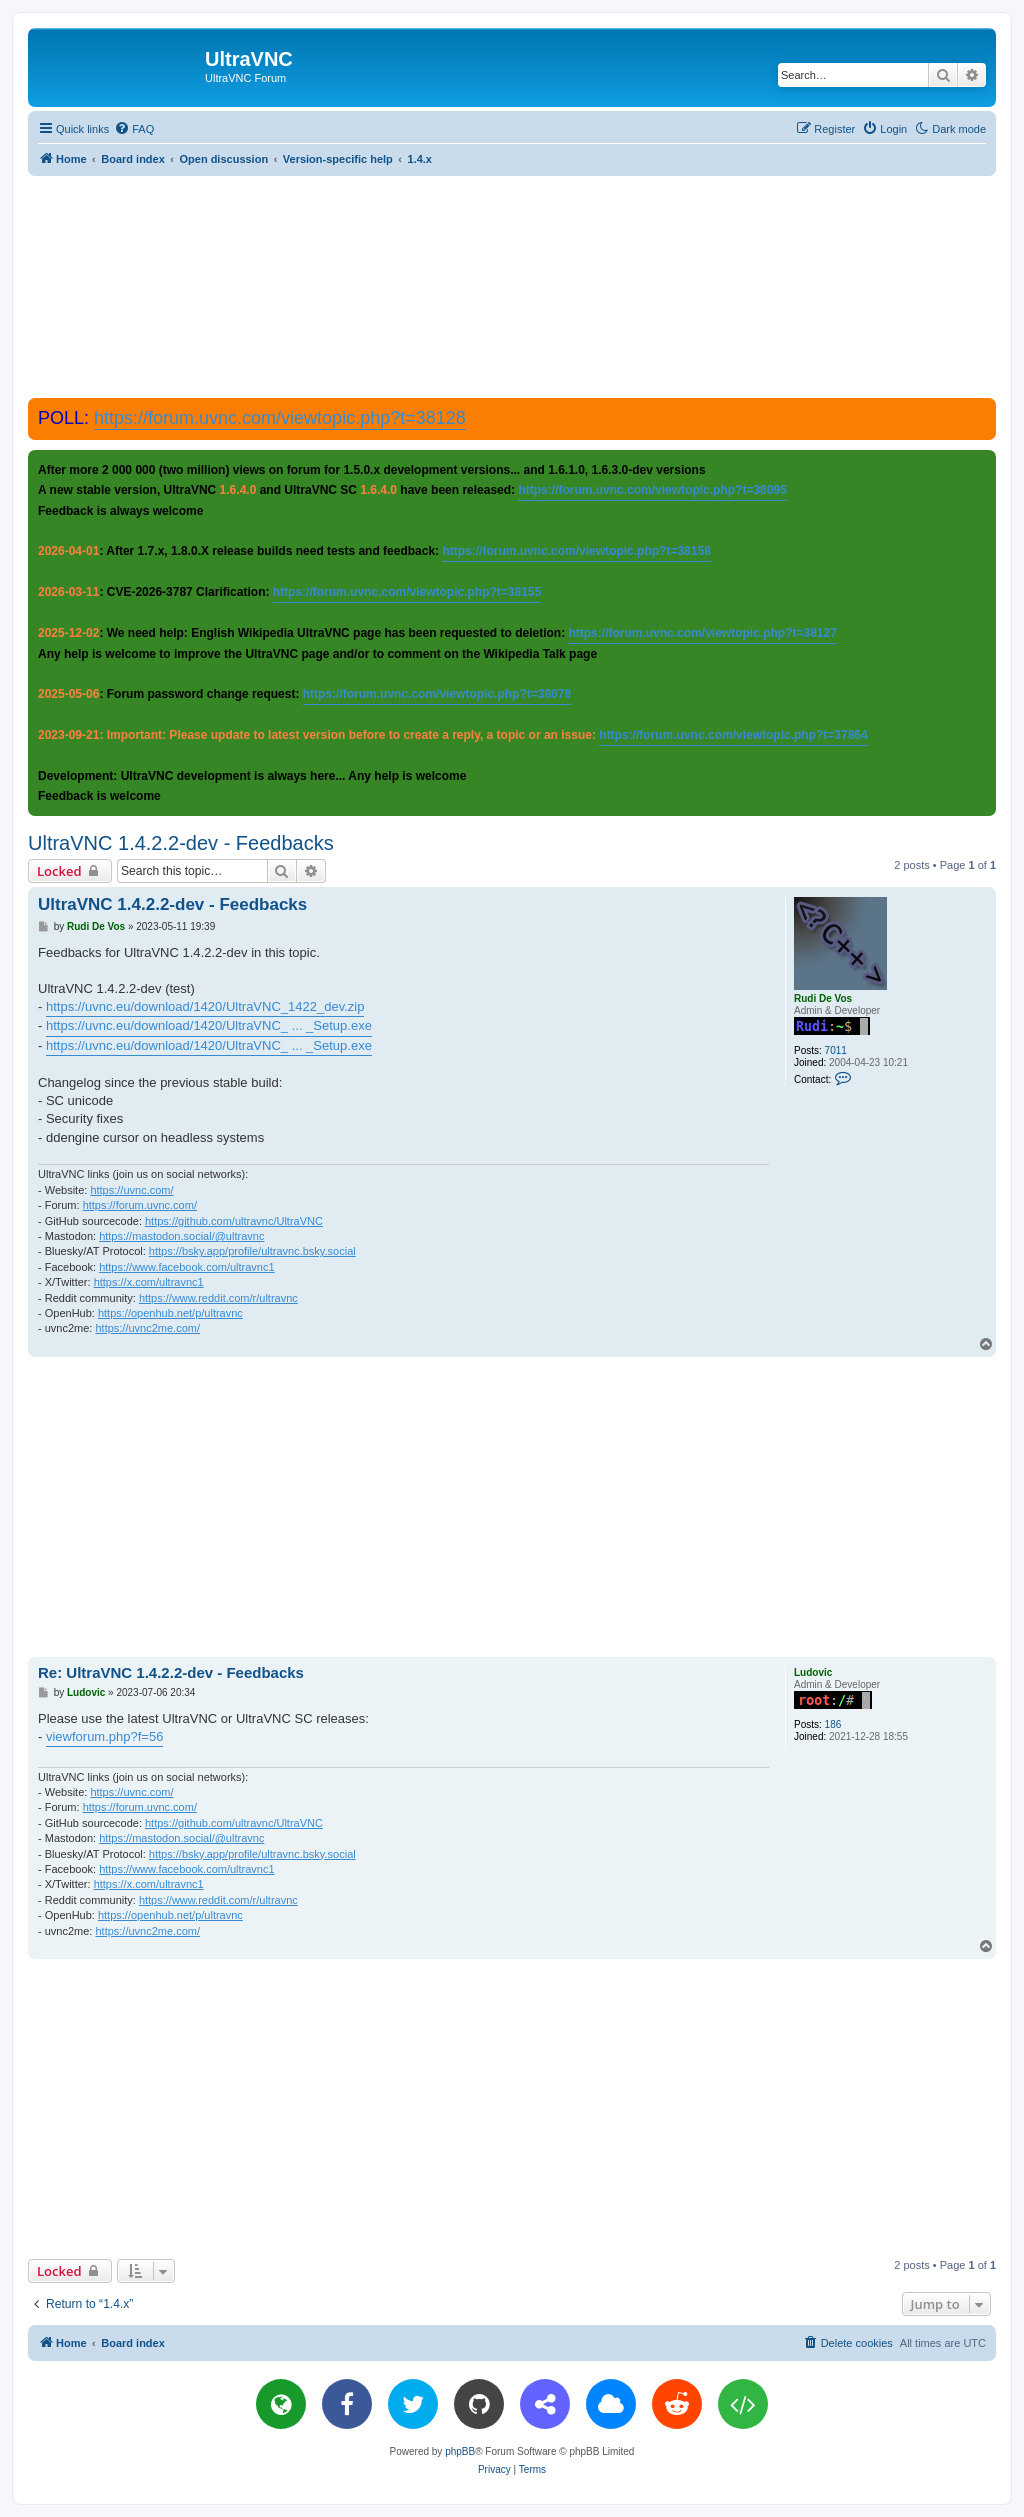 Image resolution: width=1024 pixels, height=2517 pixels. Describe the element at coordinates (252, 1251) in the screenshot. I see `https://bsky.app/profile/ultravnc.bsky.social` at that location.